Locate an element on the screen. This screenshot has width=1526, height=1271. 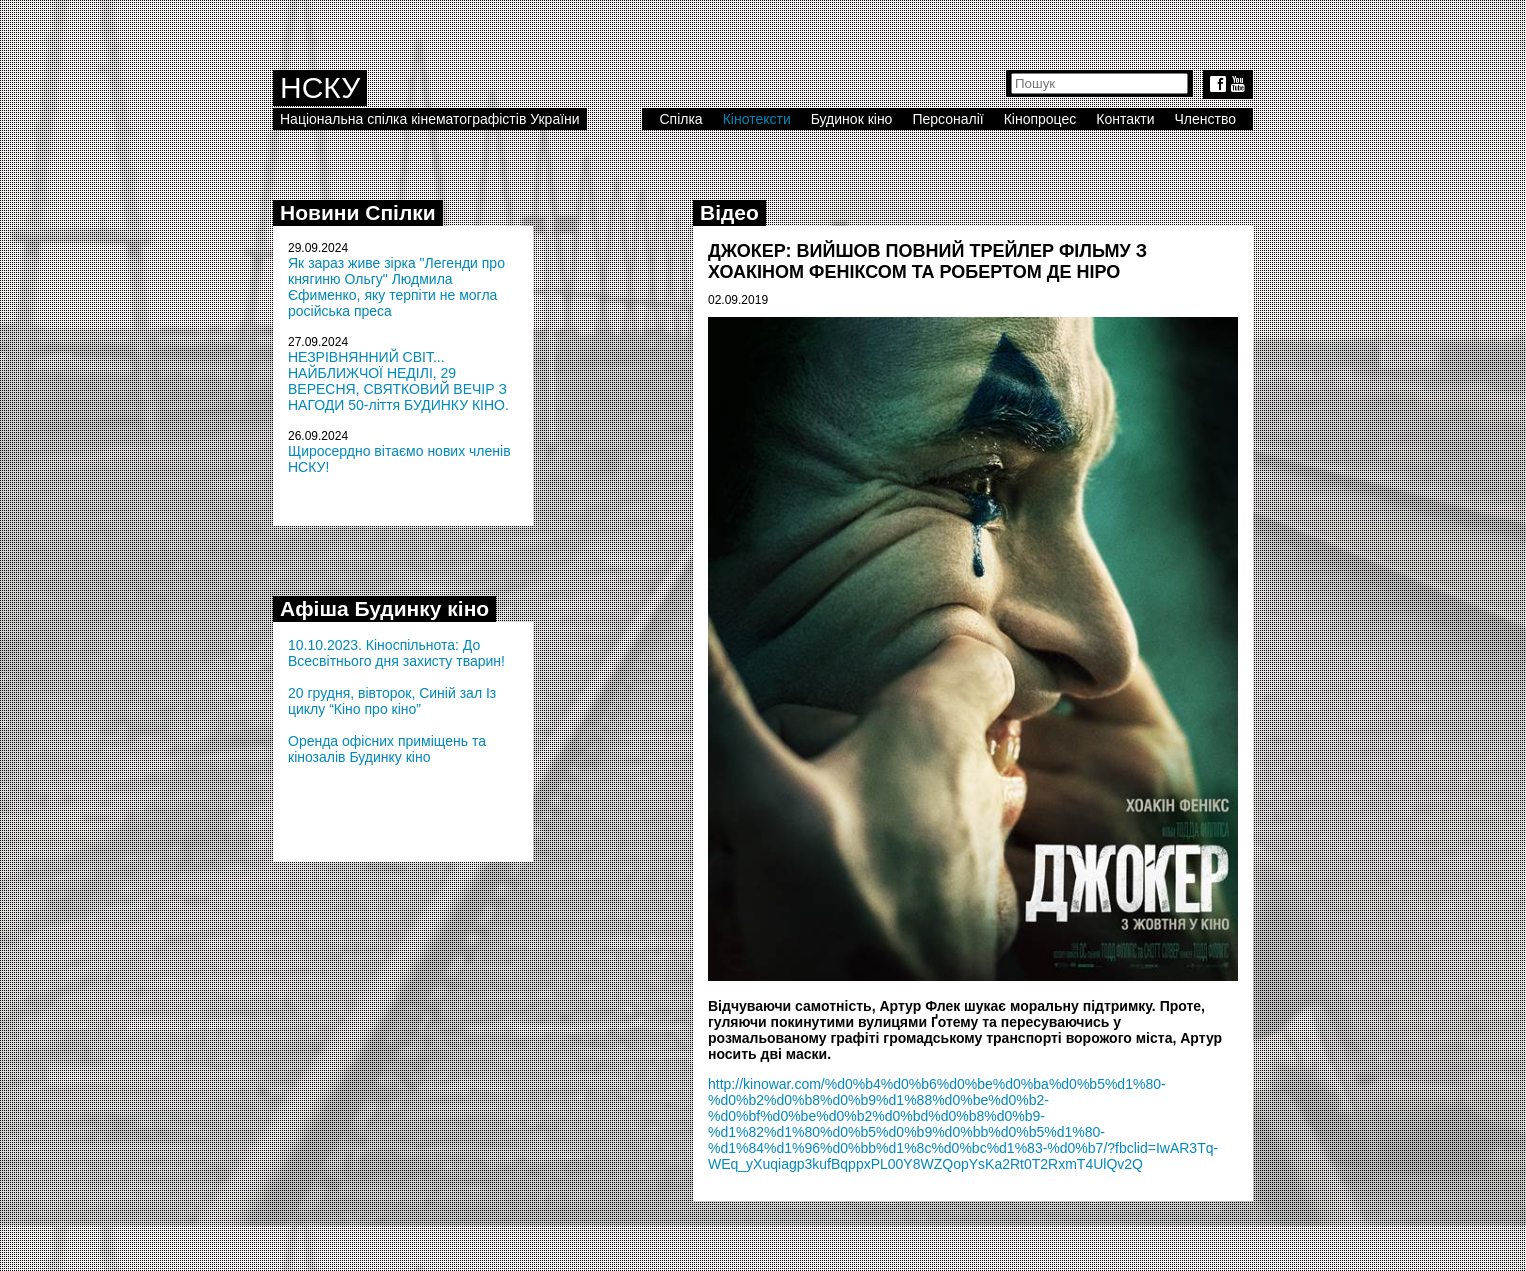
Як зараз живе зірка "Легенди про княгиню Ольгу" Людмила Єфименко, яку терпіти не могла російська преса is located at coordinates (396, 287).